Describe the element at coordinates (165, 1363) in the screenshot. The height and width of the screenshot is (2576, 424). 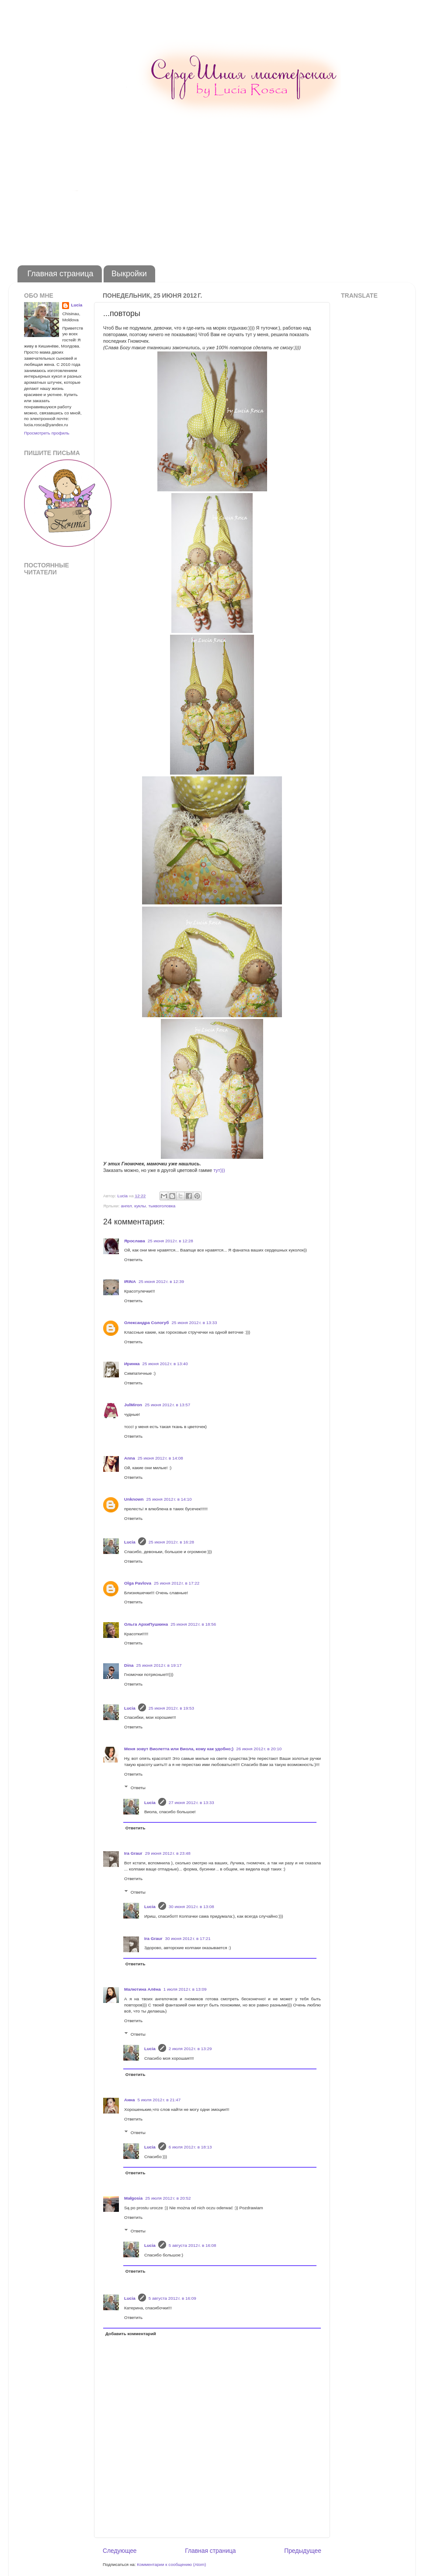
I see `25 июня 2012 г. в 13:40` at that location.